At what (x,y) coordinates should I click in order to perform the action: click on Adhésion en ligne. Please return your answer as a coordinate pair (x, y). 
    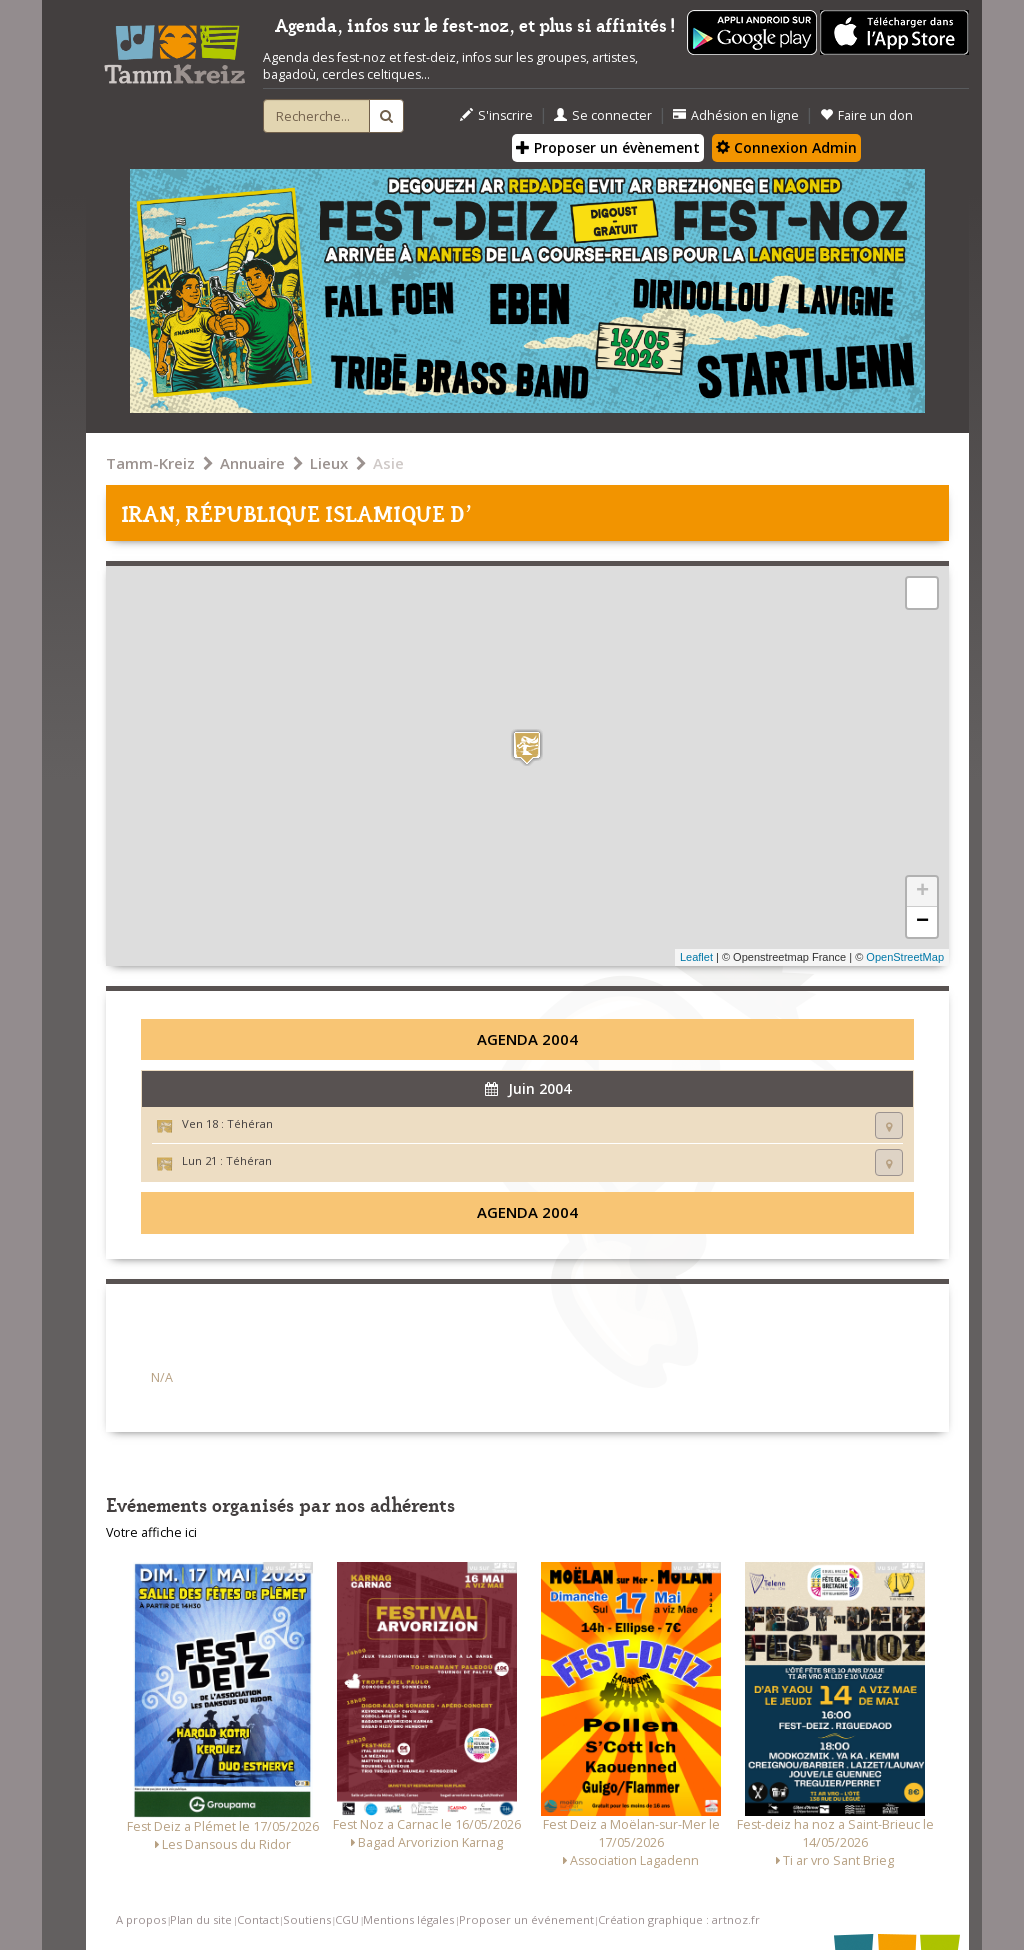
    Looking at the image, I should click on (736, 115).